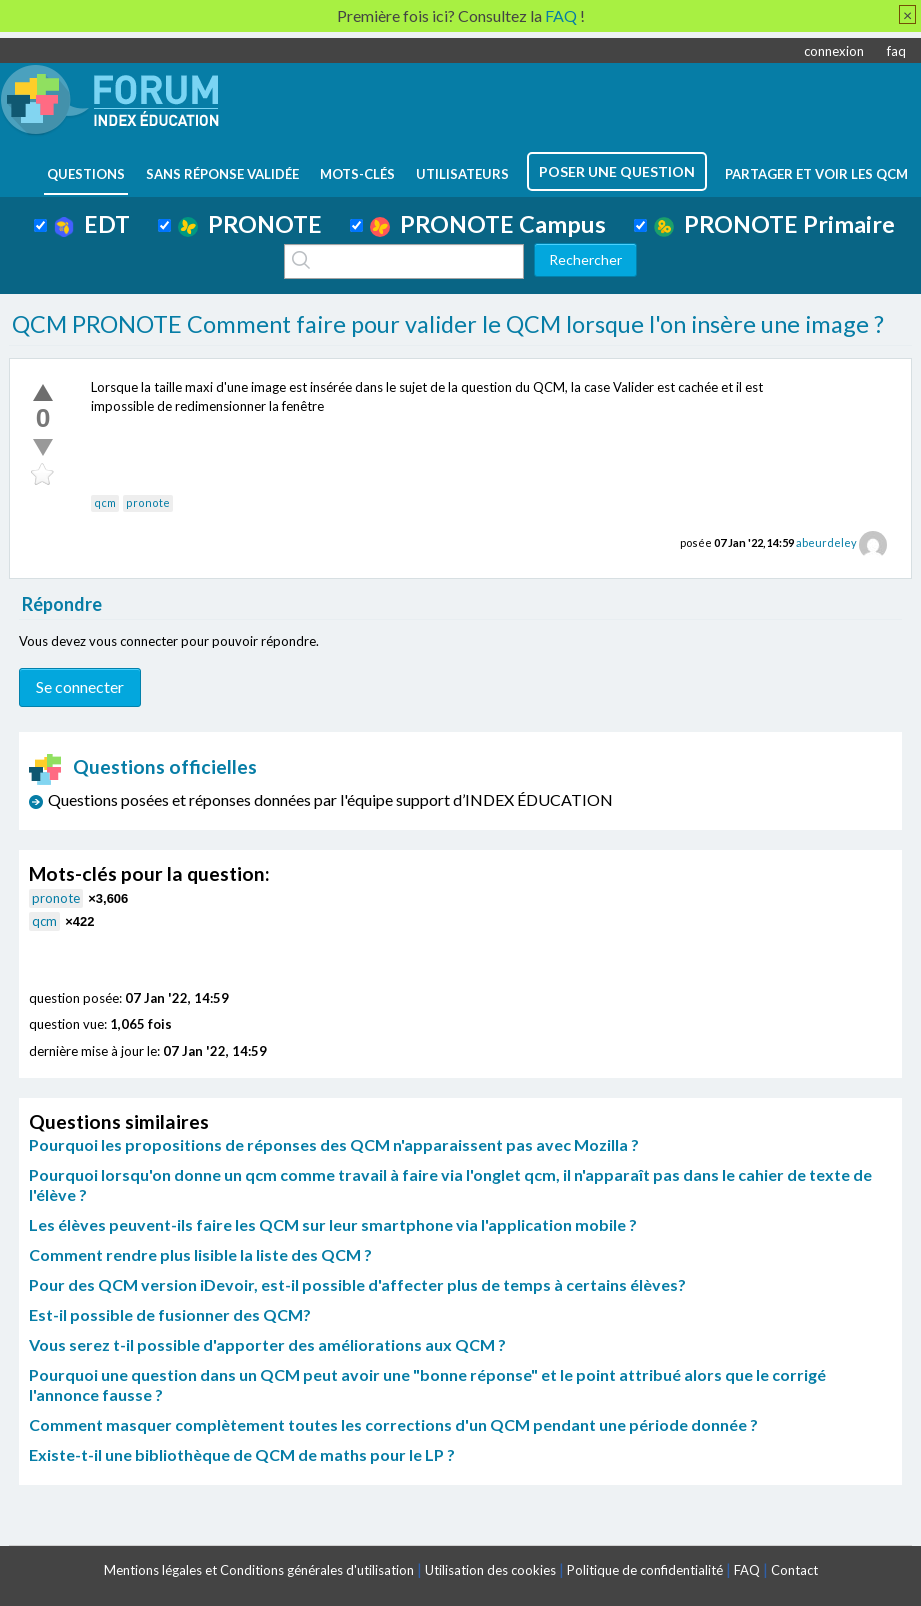 The image size is (921, 1606). What do you see at coordinates (747, 1570) in the screenshot?
I see `FAQ` at bounding box center [747, 1570].